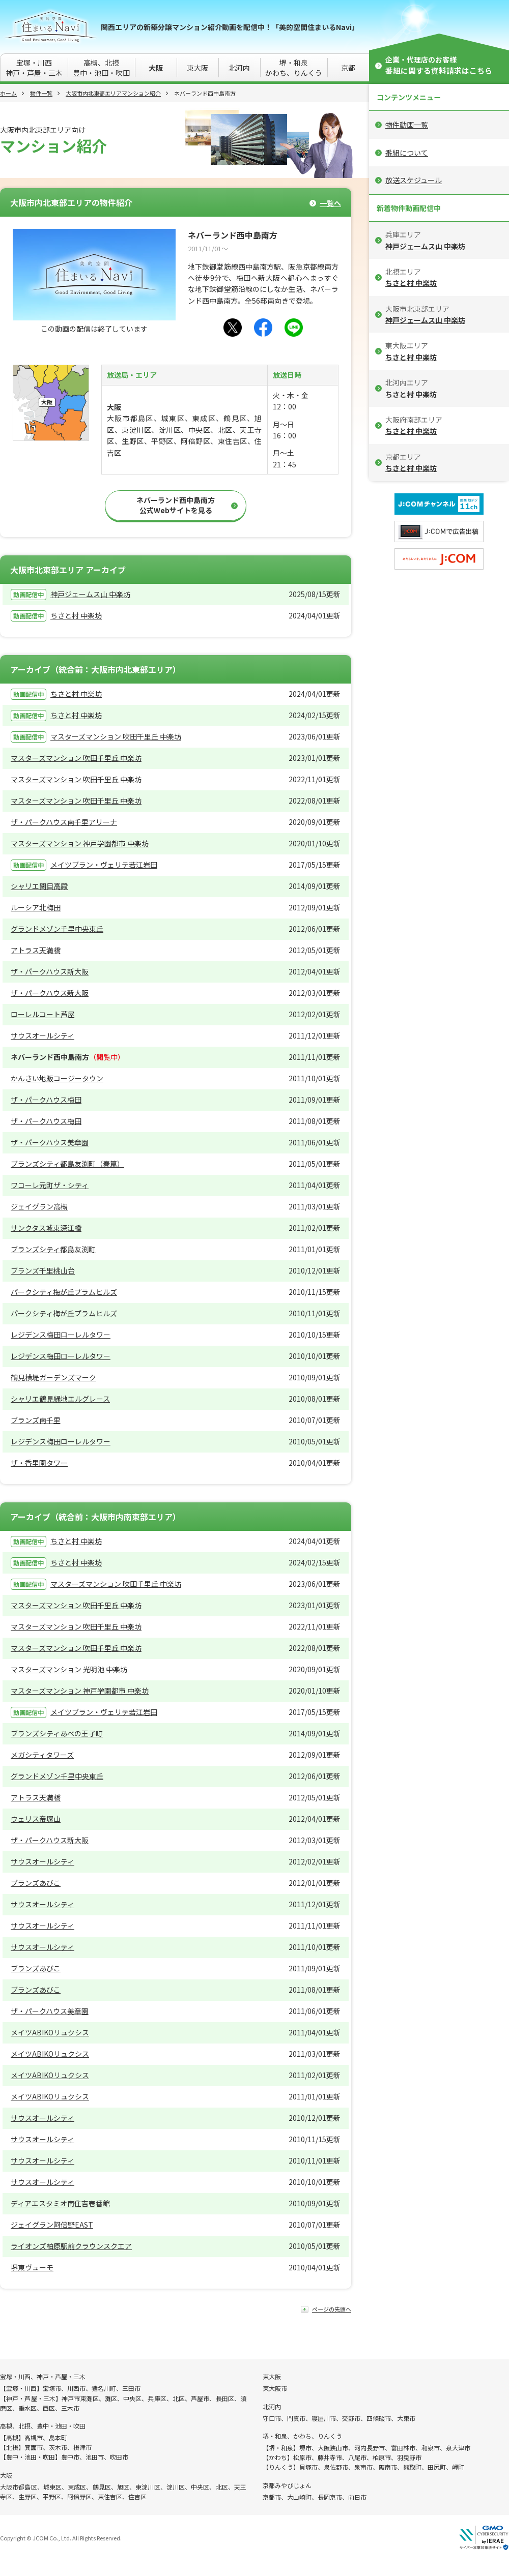  I want to click on 高槻、北摂豊中・池田・吹田, so click(101, 67).